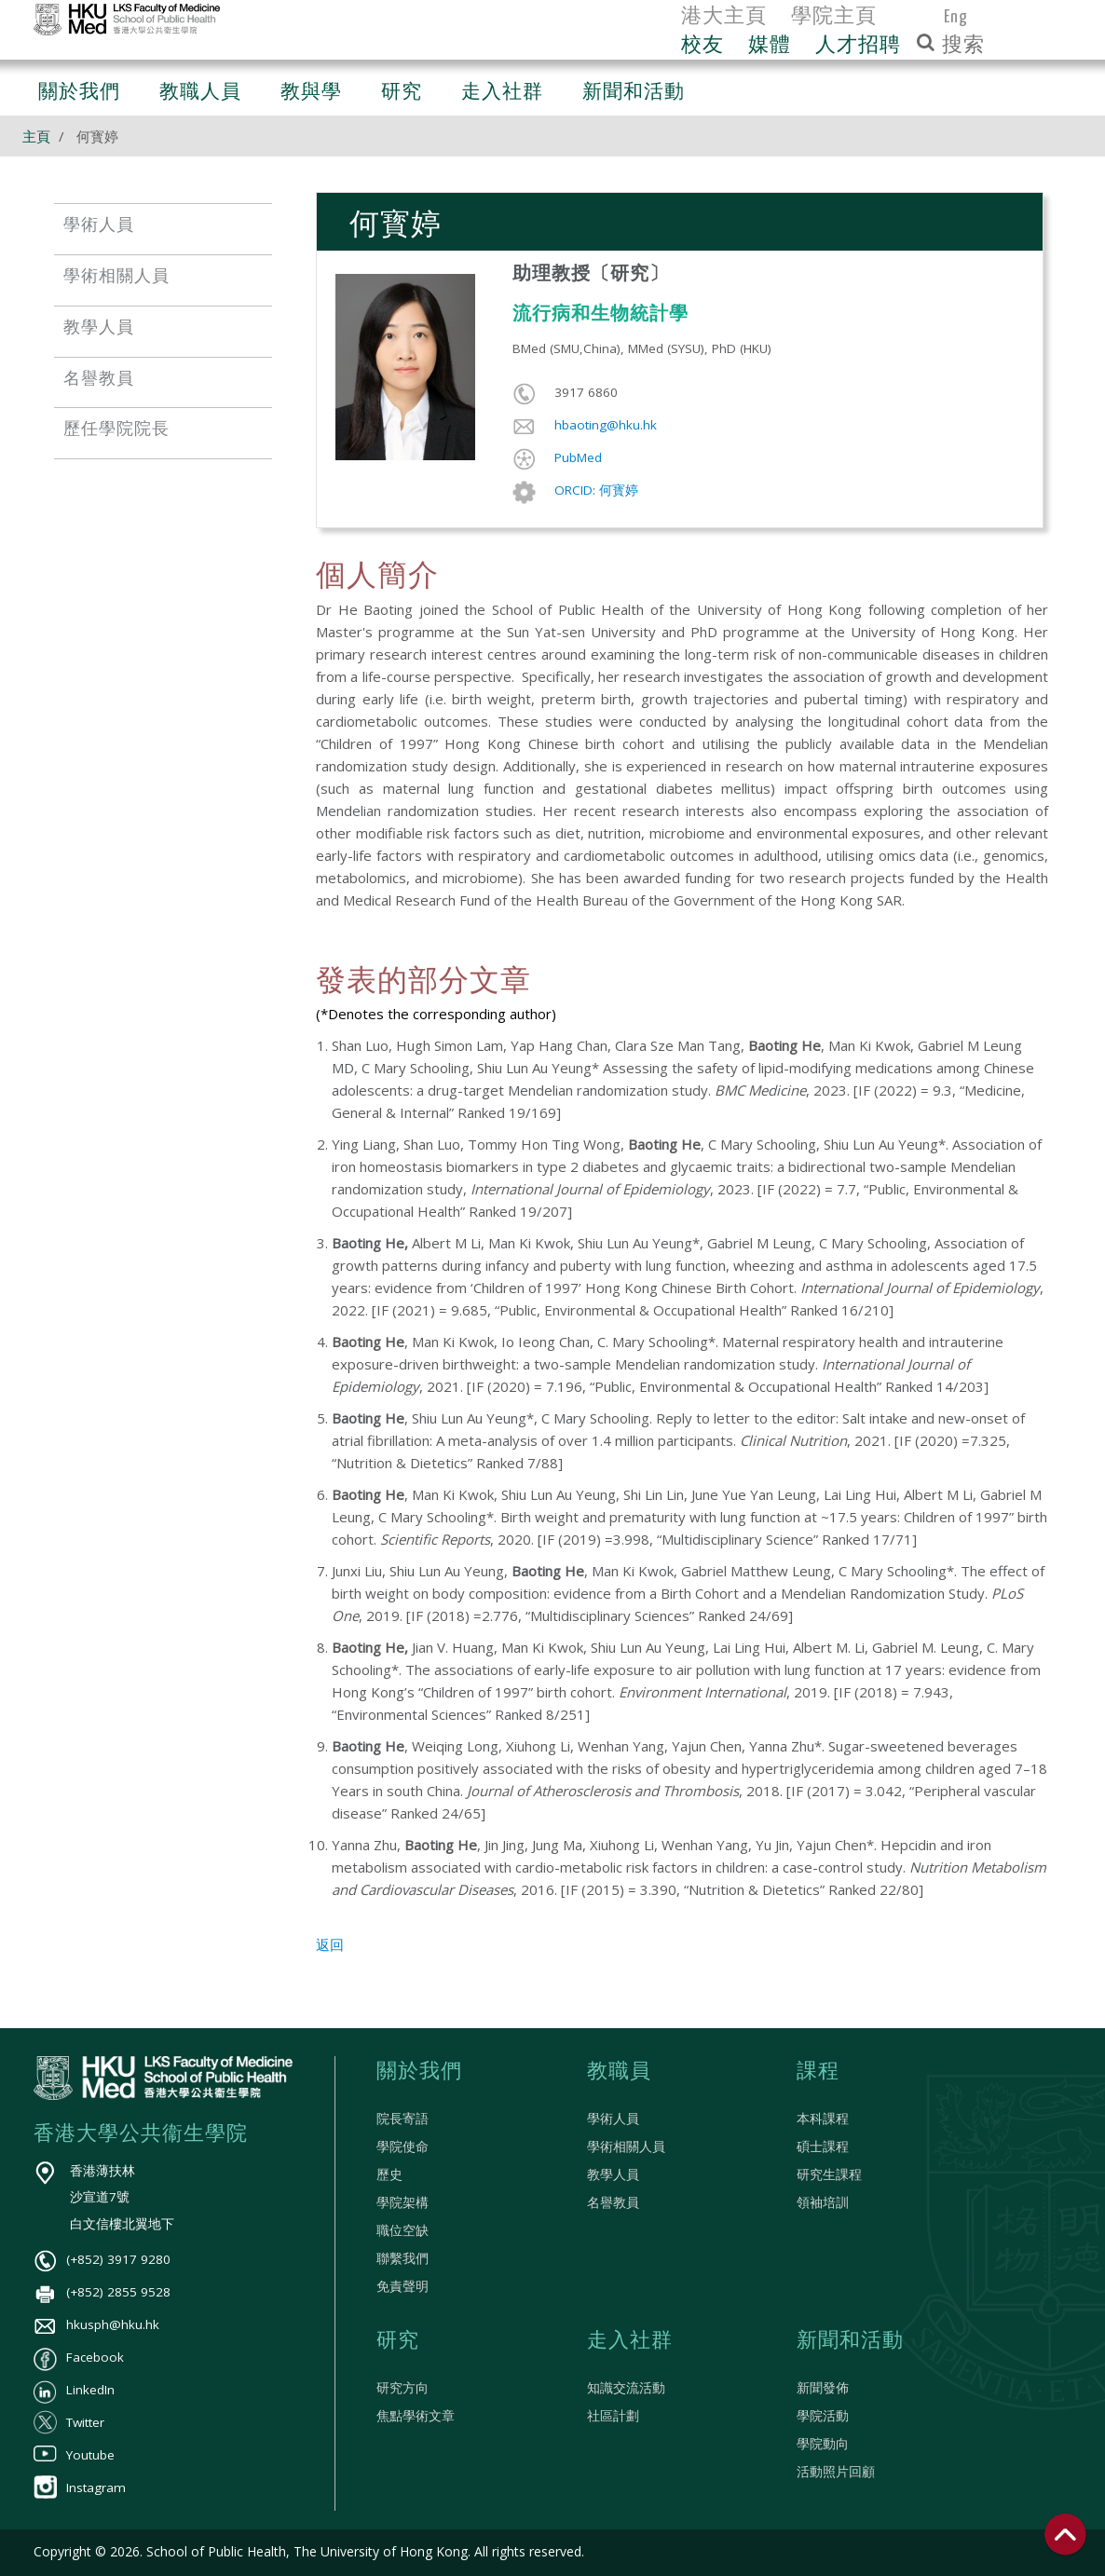 The width and height of the screenshot is (1105, 2576). What do you see at coordinates (36, 136) in the screenshot?
I see `主頁` at bounding box center [36, 136].